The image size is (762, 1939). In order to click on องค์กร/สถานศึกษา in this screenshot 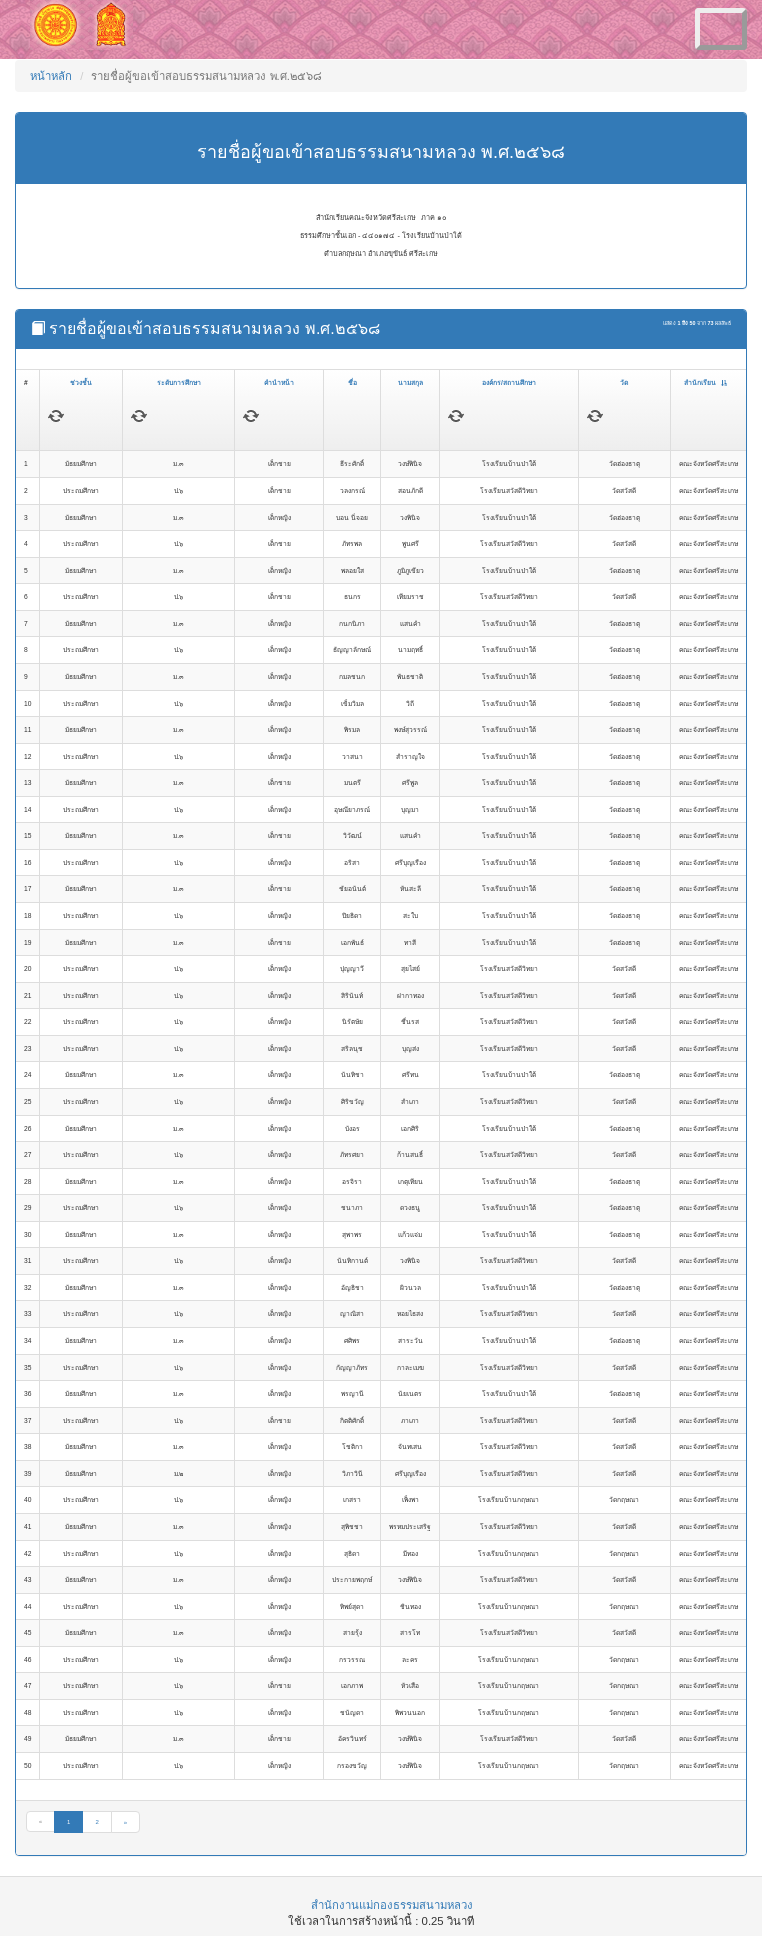, I will do `click(509, 382)`.